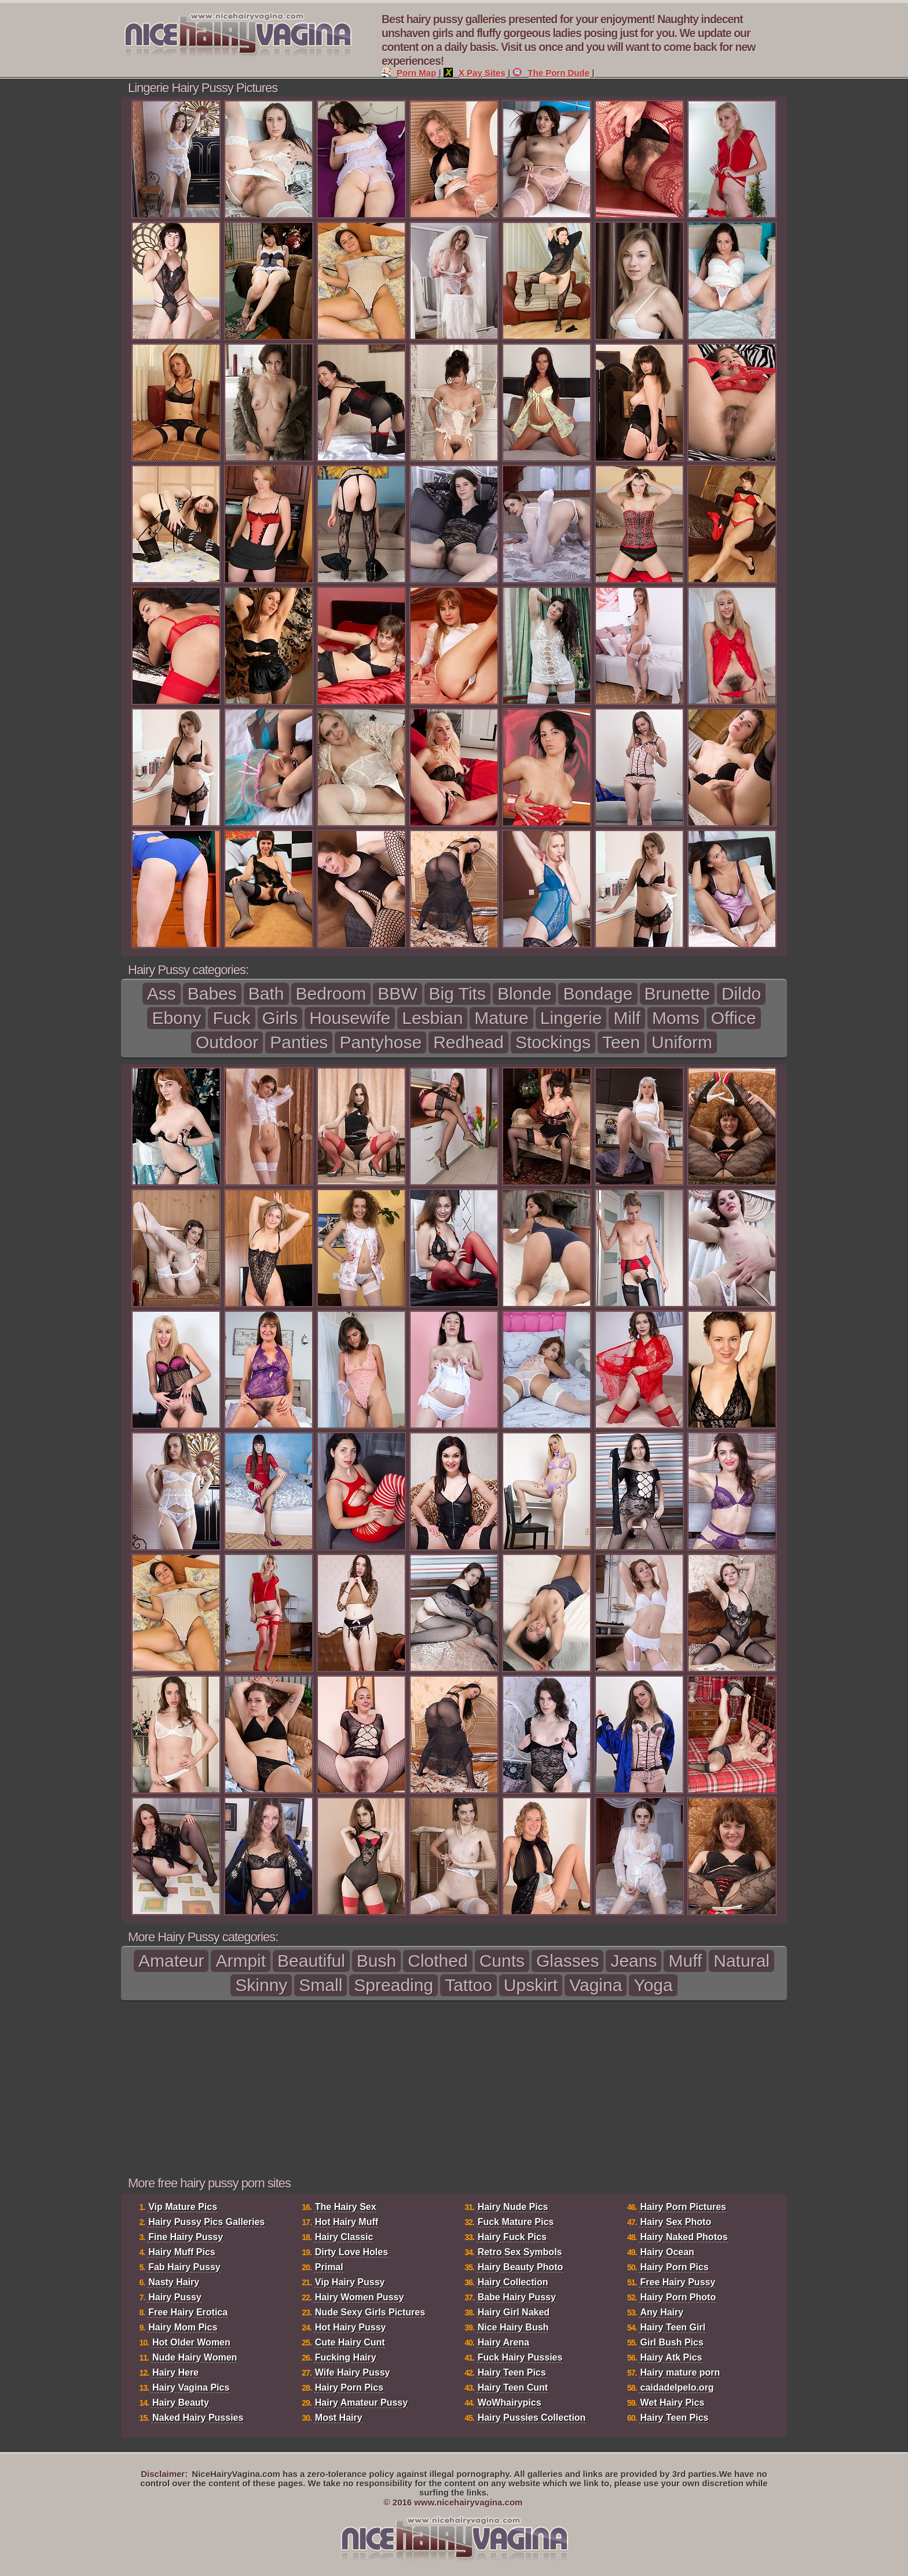 This screenshot has height=2576, width=908. What do you see at coordinates (595, 1985) in the screenshot?
I see `Vagina` at bounding box center [595, 1985].